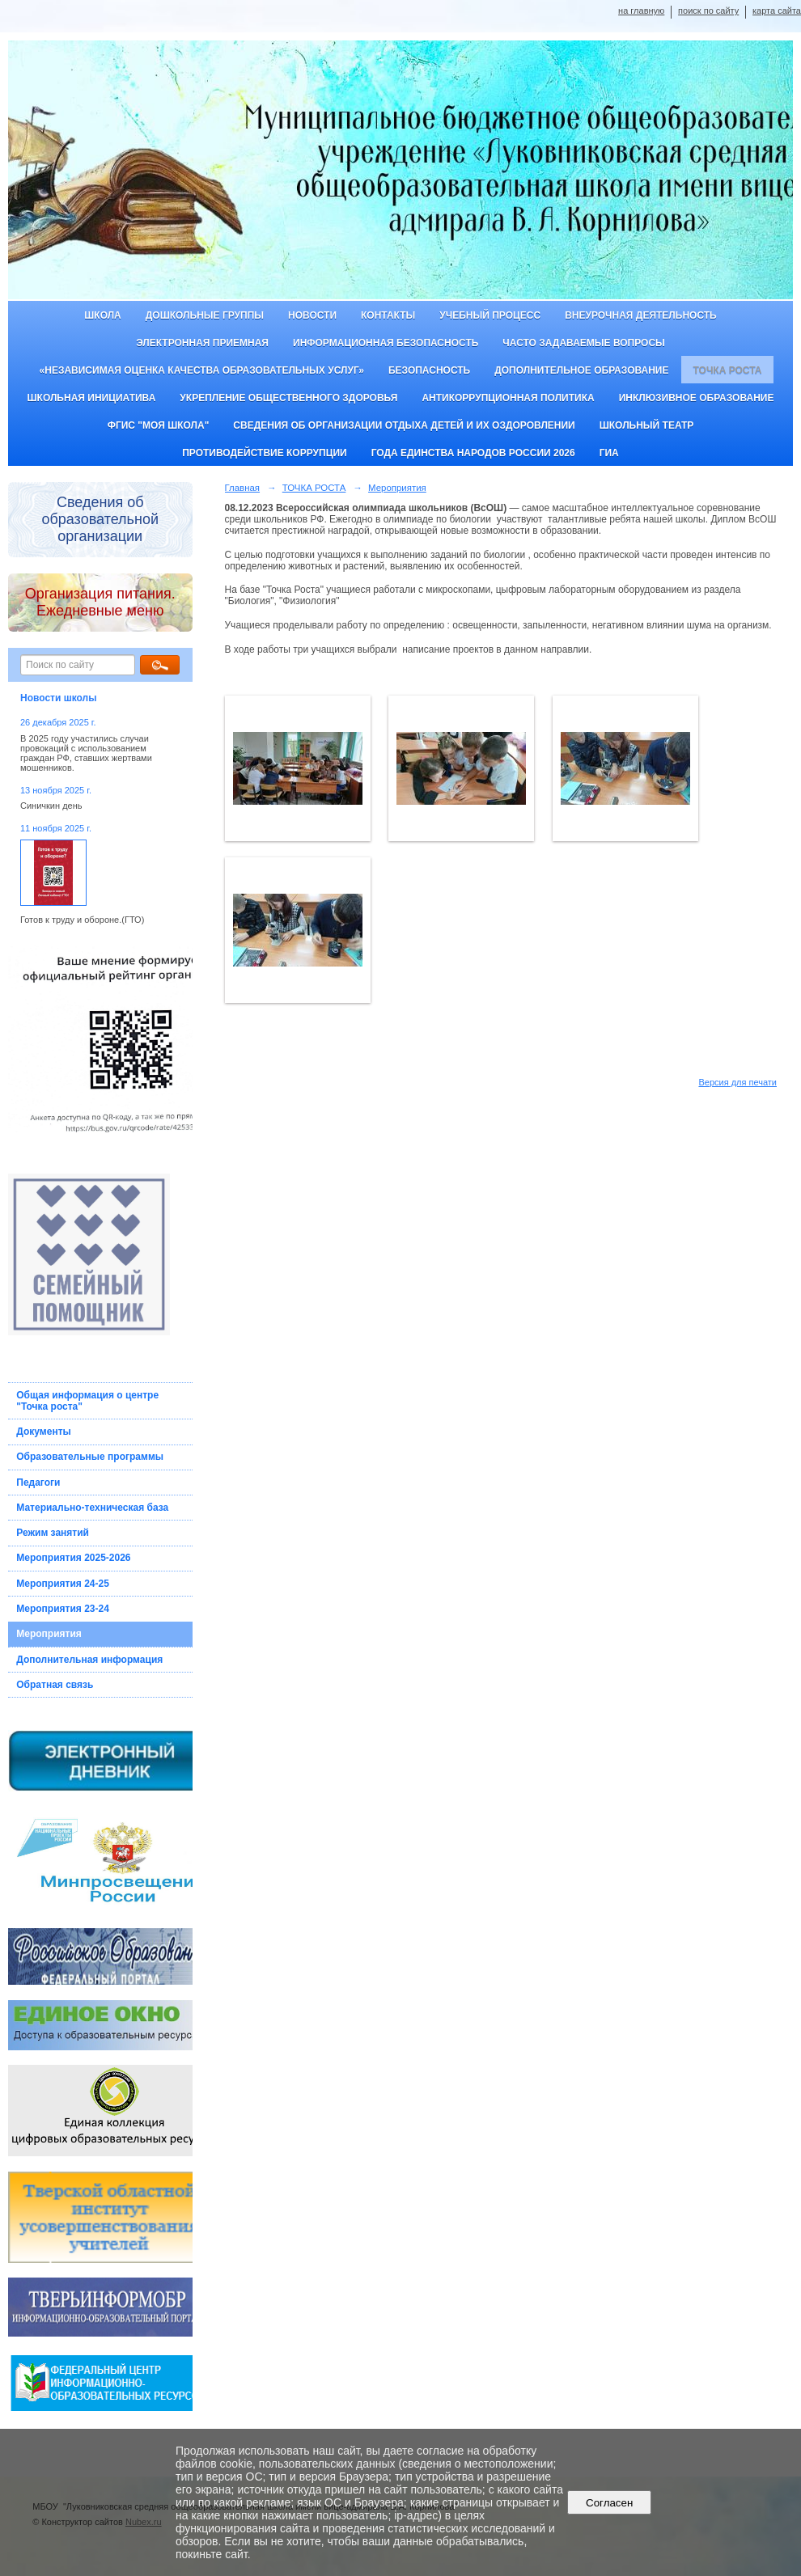 This screenshot has width=801, height=2576. Describe the element at coordinates (243, 488) in the screenshot. I see `Главная` at that location.